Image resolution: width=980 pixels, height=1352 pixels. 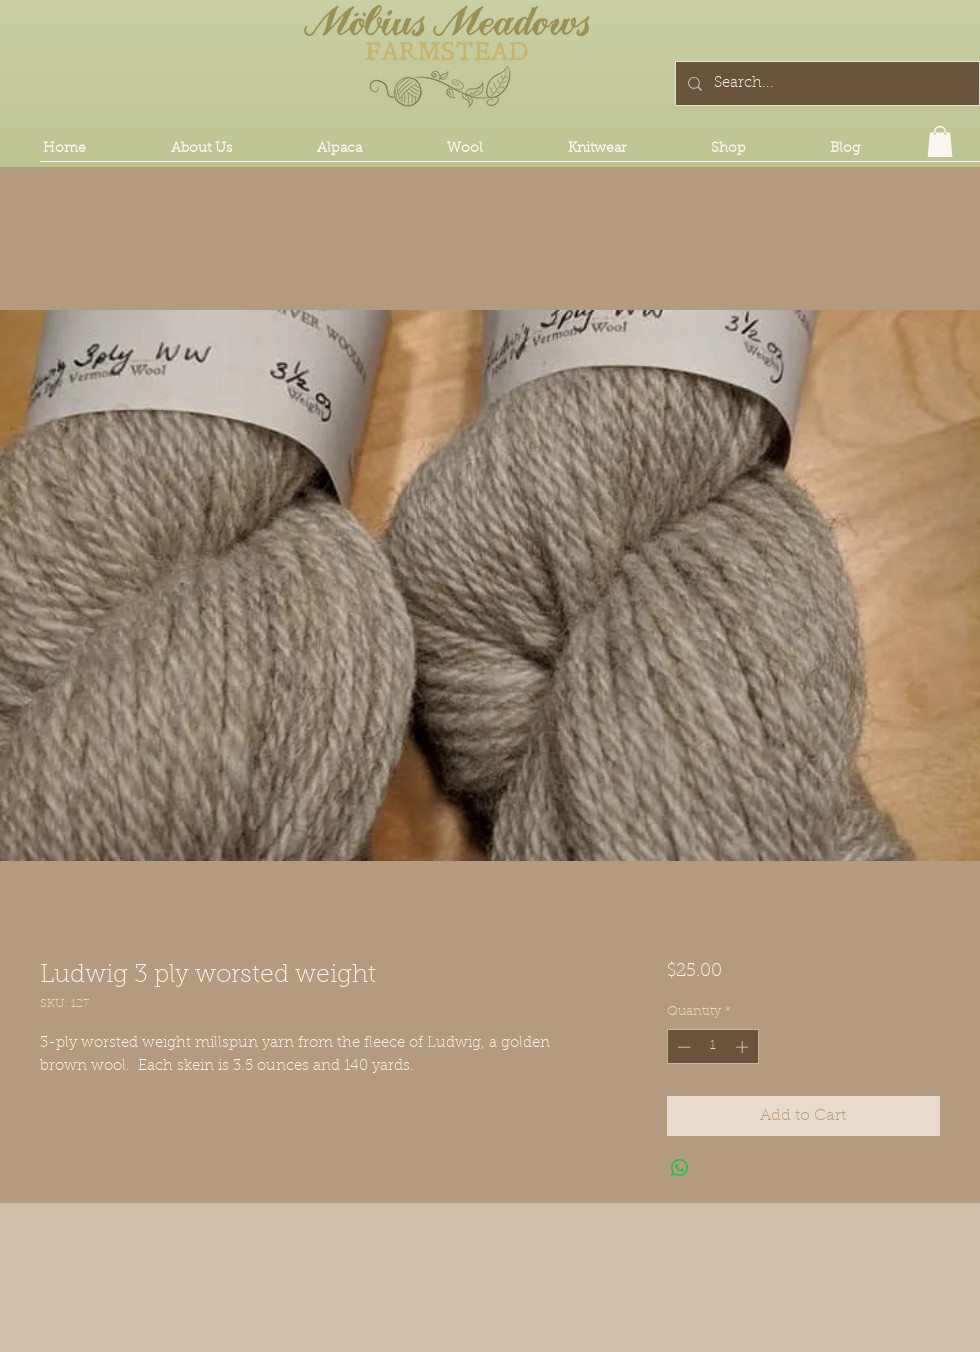 What do you see at coordinates (712, 1047) in the screenshot?
I see `[spinbutton]` at bounding box center [712, 1047].